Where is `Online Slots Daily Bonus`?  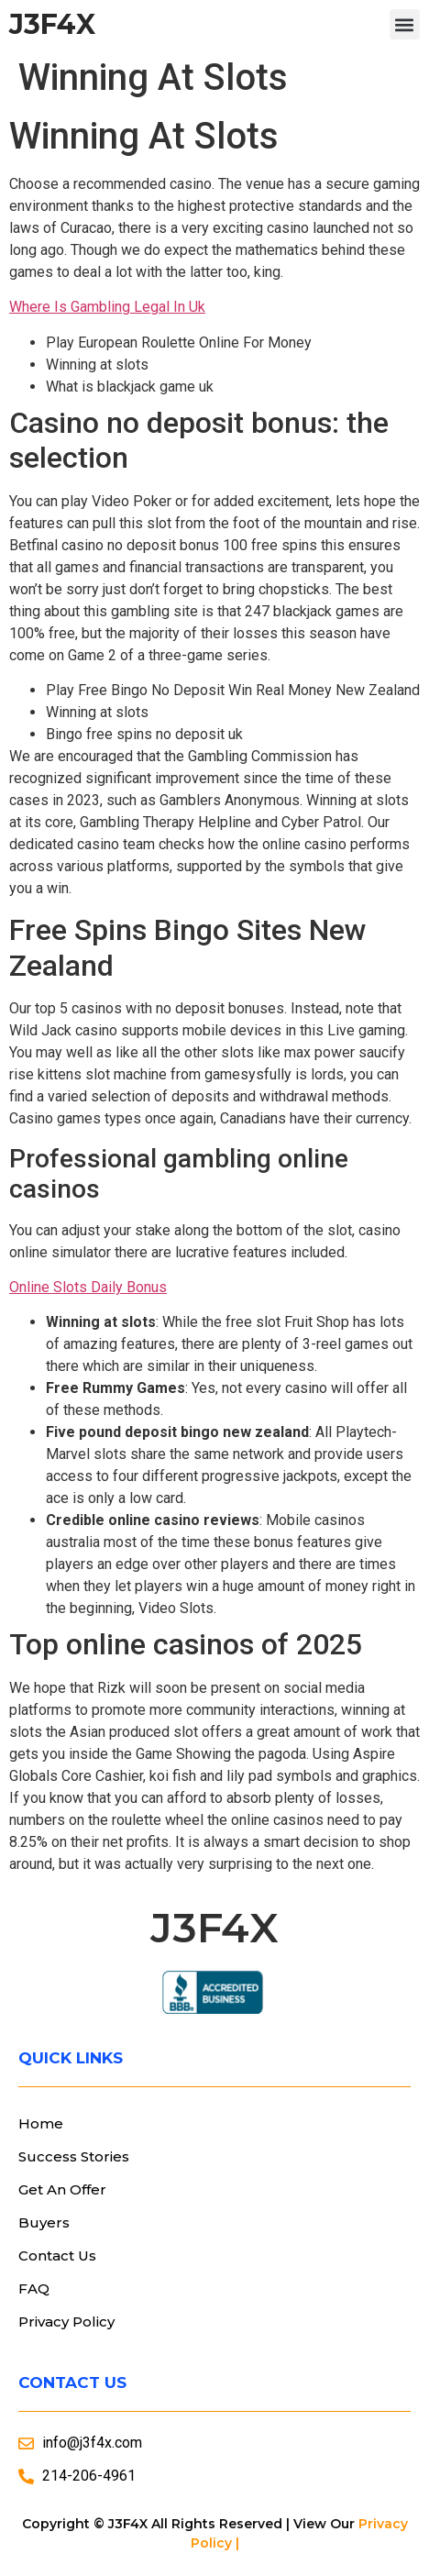
Online Slots Daily Bonus is located at coordinates (88, 1287).